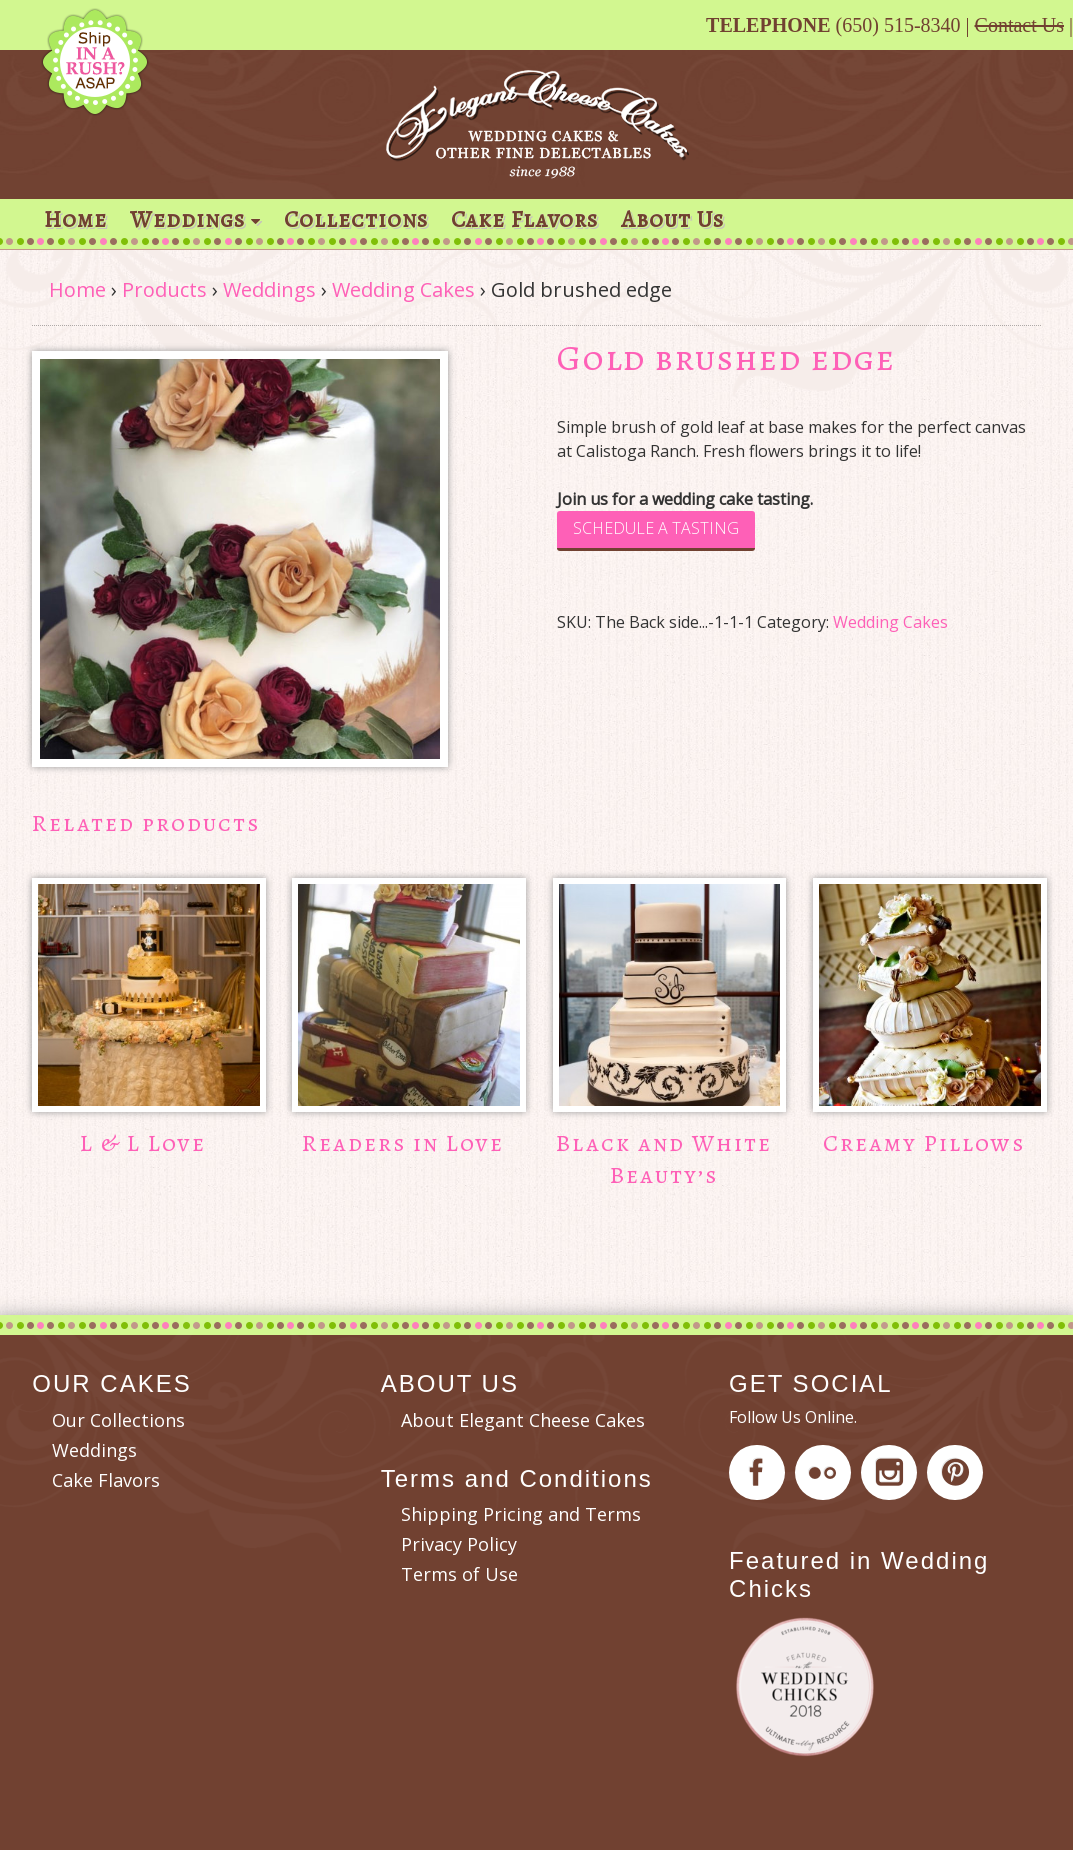  I want to click on Collections, so click(356, 219).